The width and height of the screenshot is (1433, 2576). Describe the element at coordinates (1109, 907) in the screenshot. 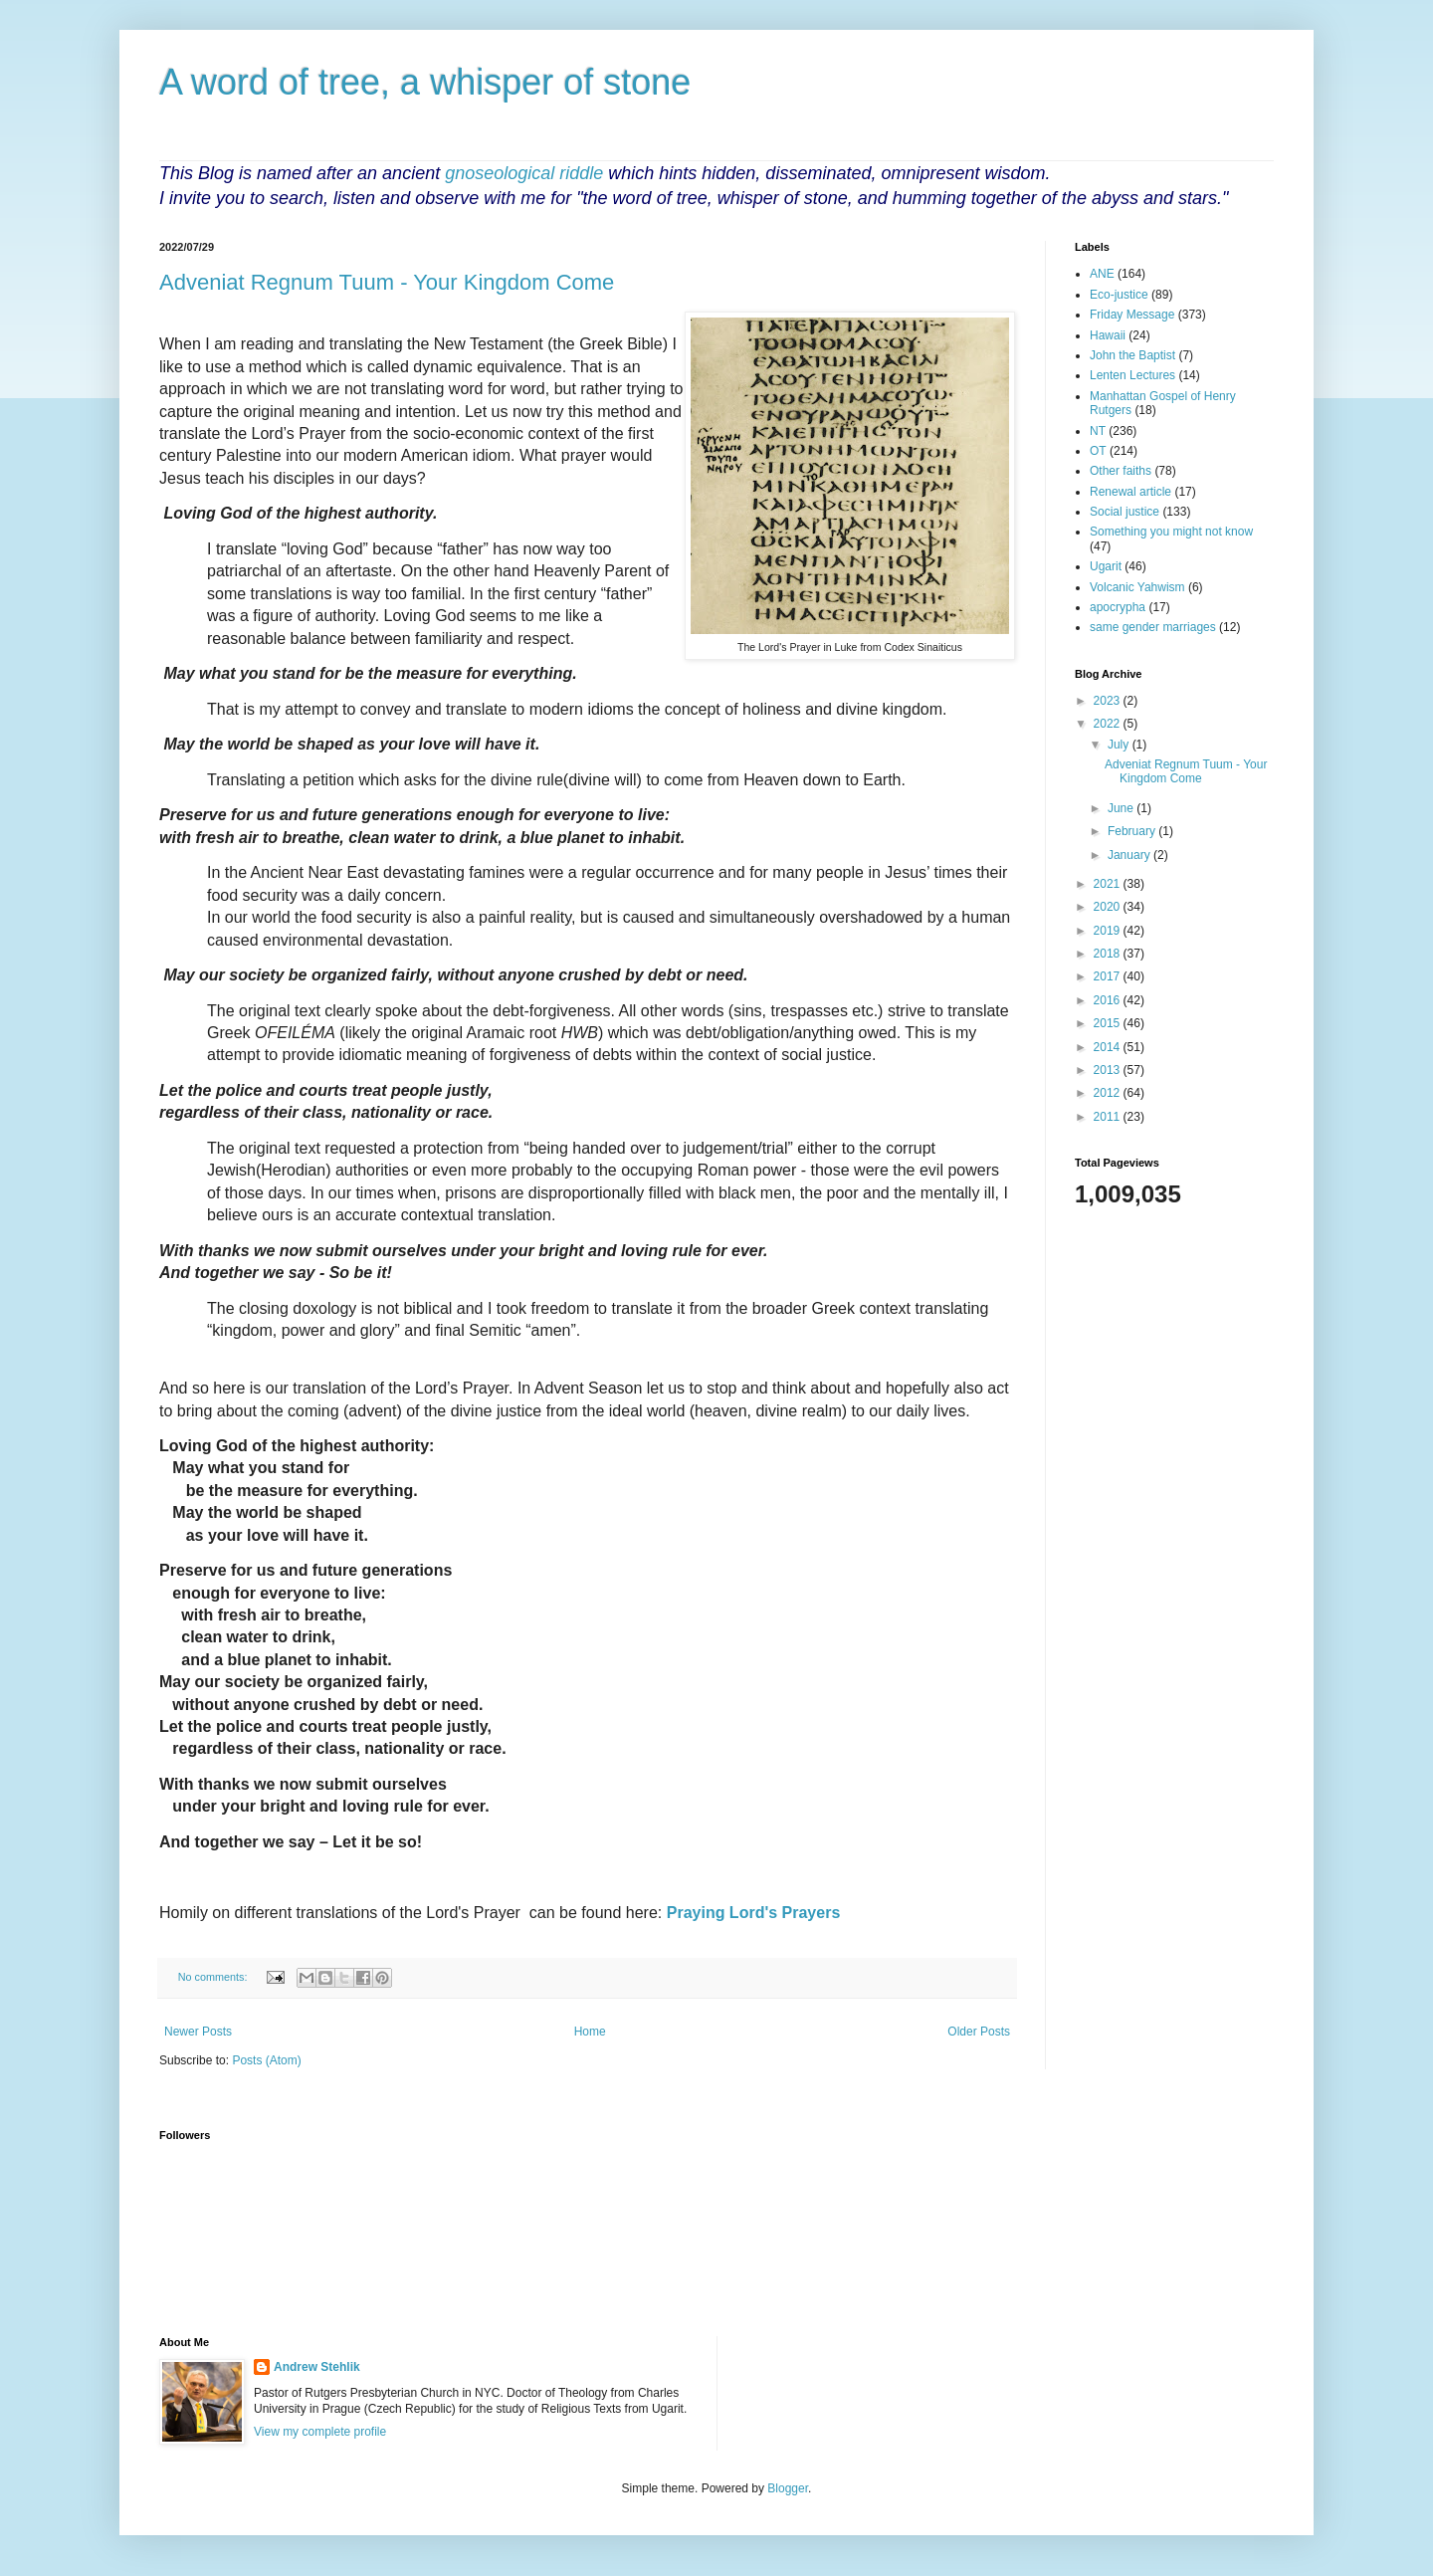

I see `2020` at that location.